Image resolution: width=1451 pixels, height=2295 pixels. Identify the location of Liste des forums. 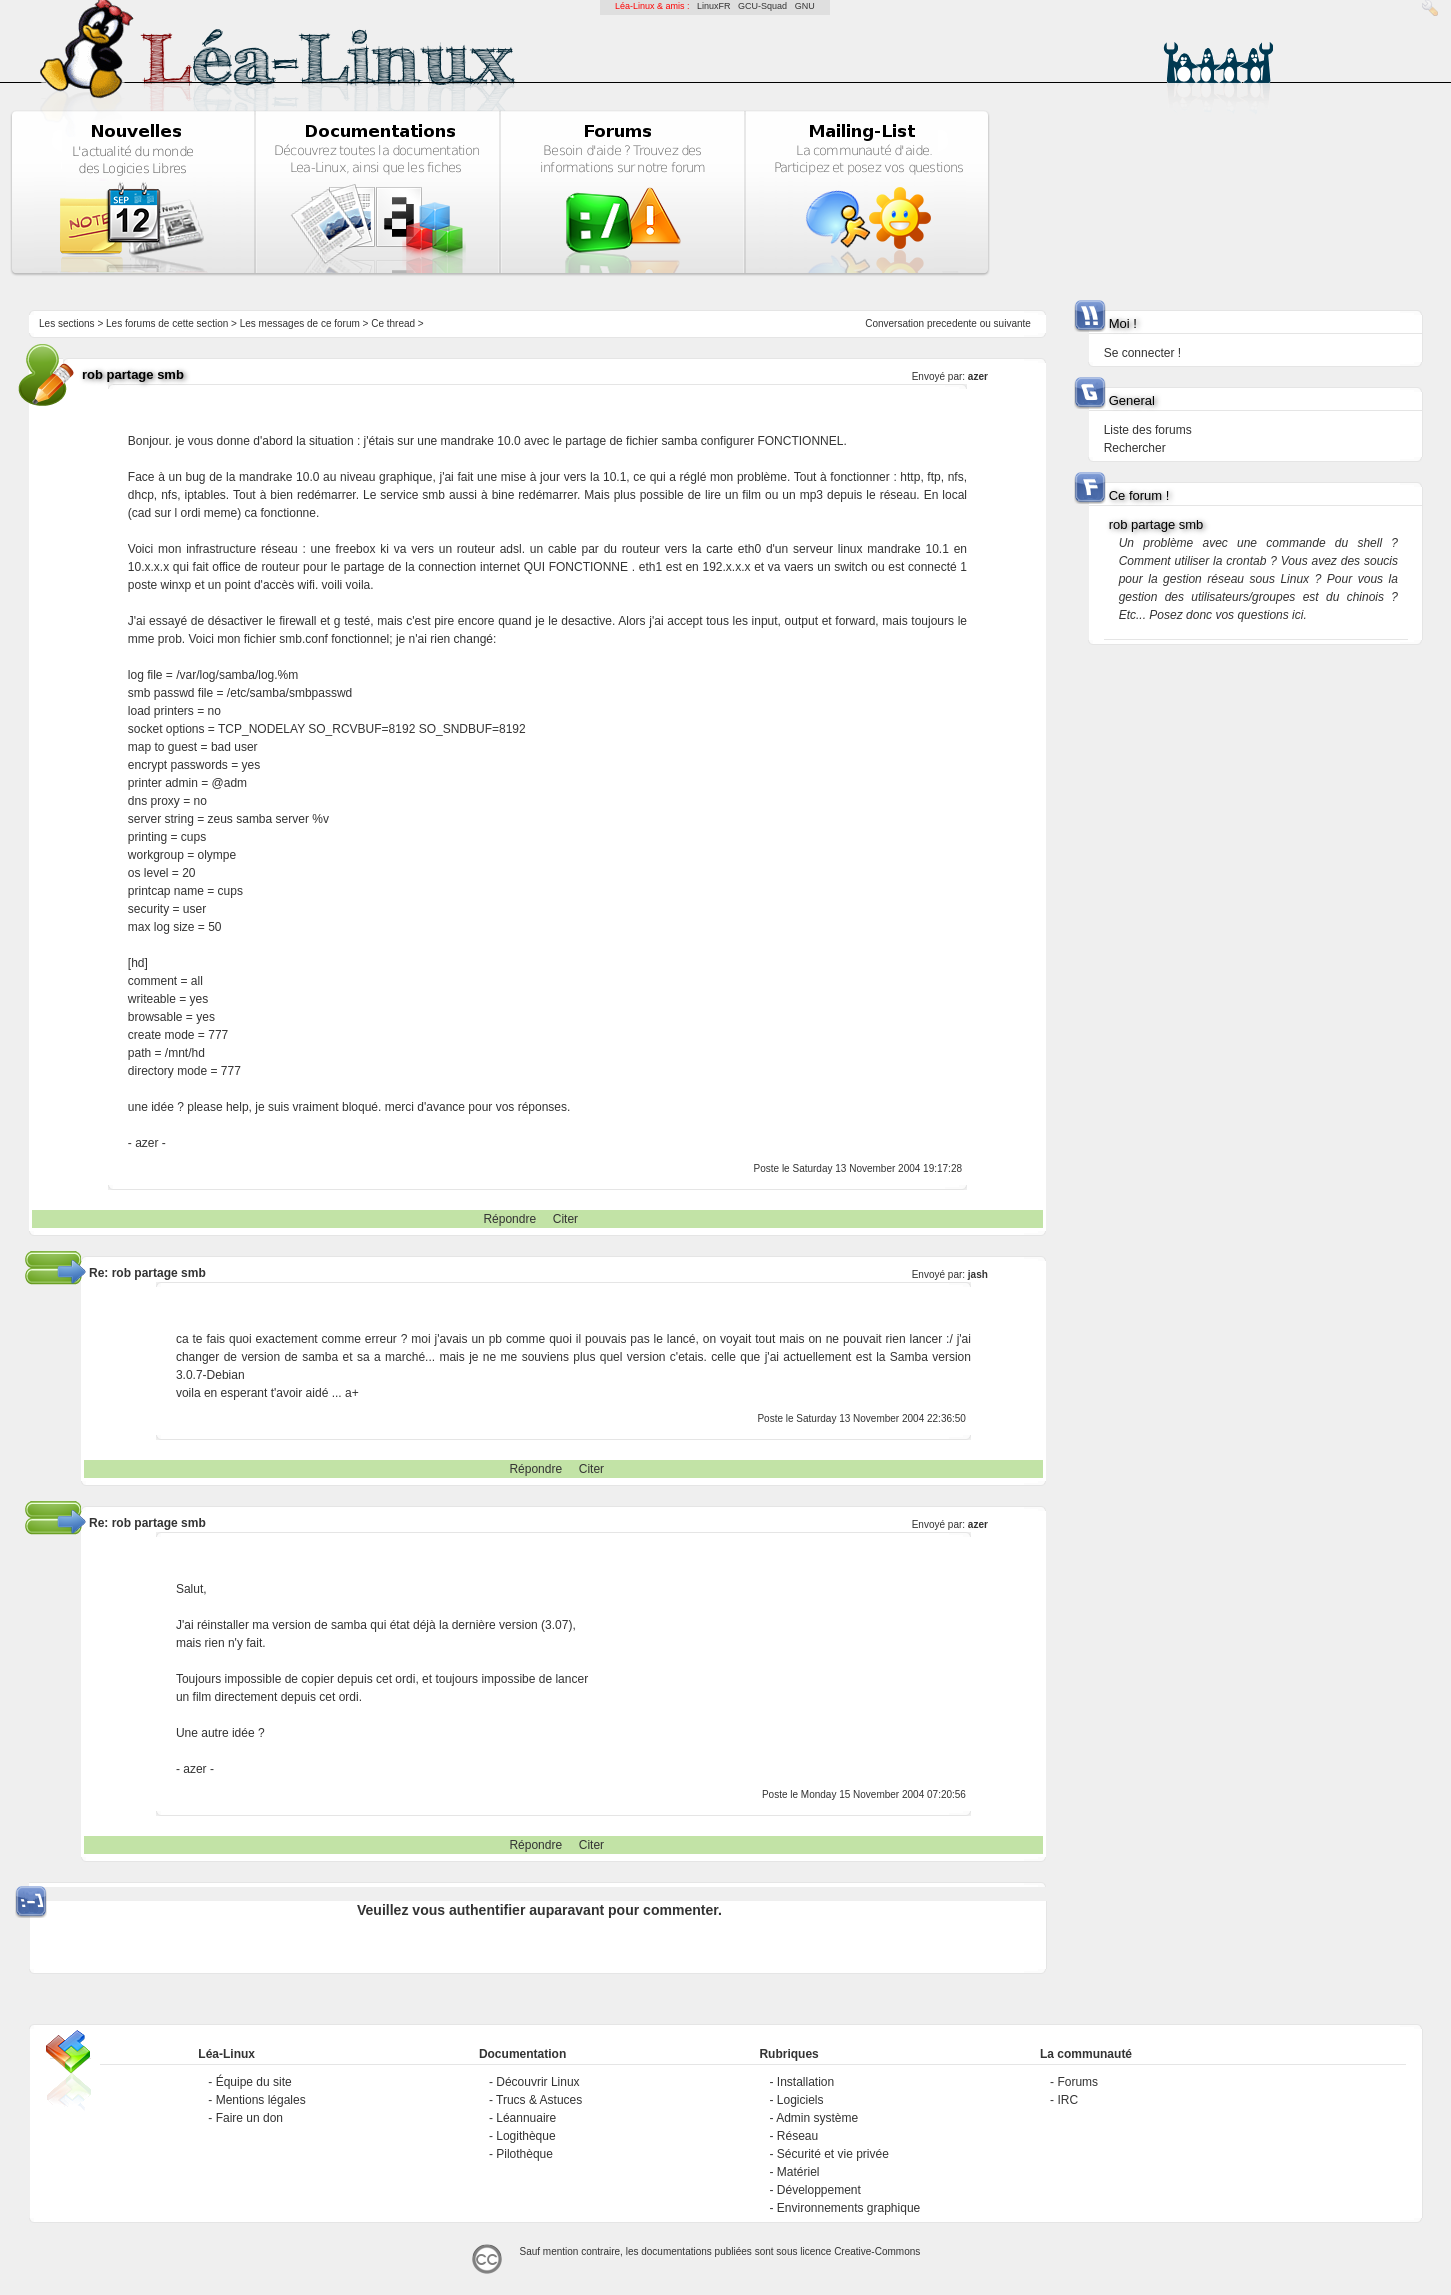
(1148, 430).